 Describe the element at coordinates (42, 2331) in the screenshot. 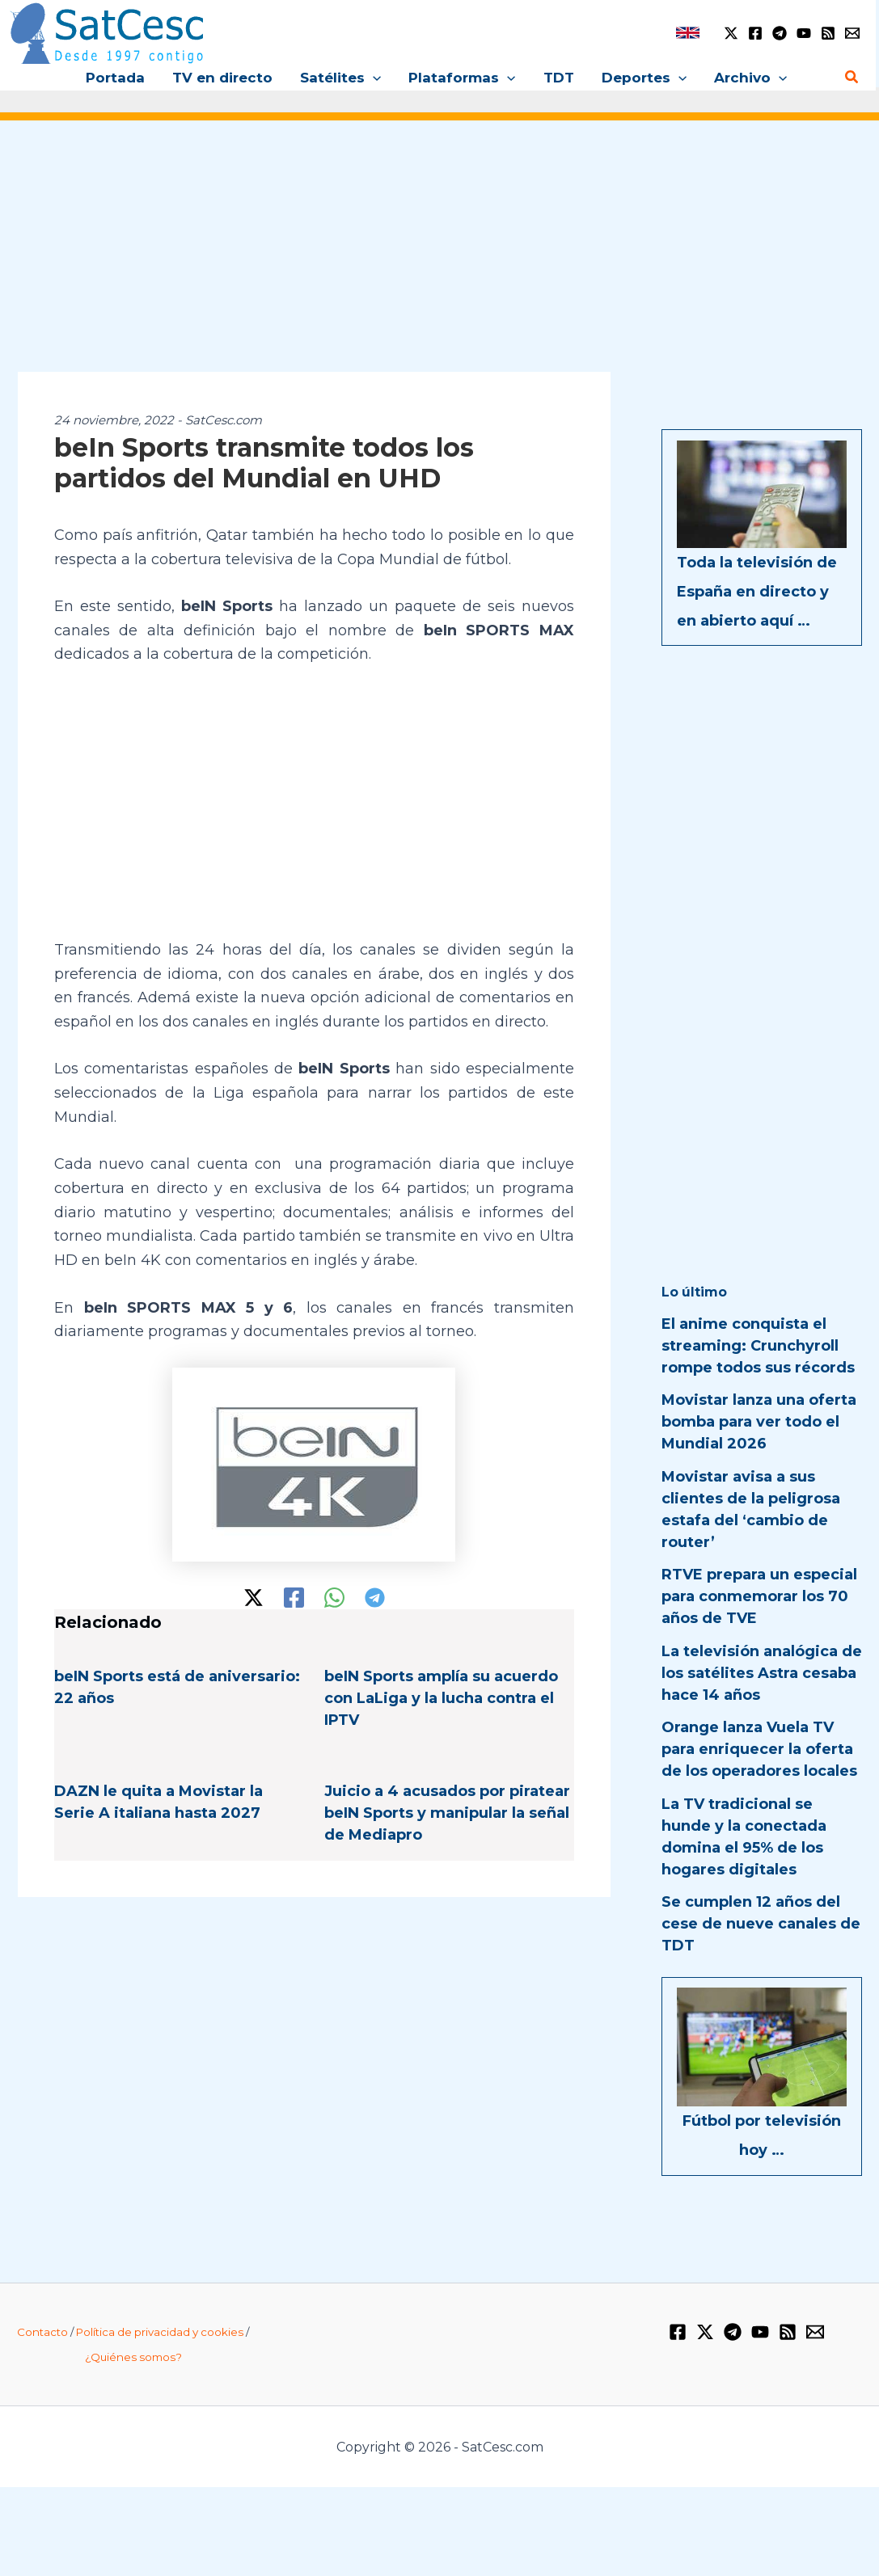

I see `Contacto` at that location.